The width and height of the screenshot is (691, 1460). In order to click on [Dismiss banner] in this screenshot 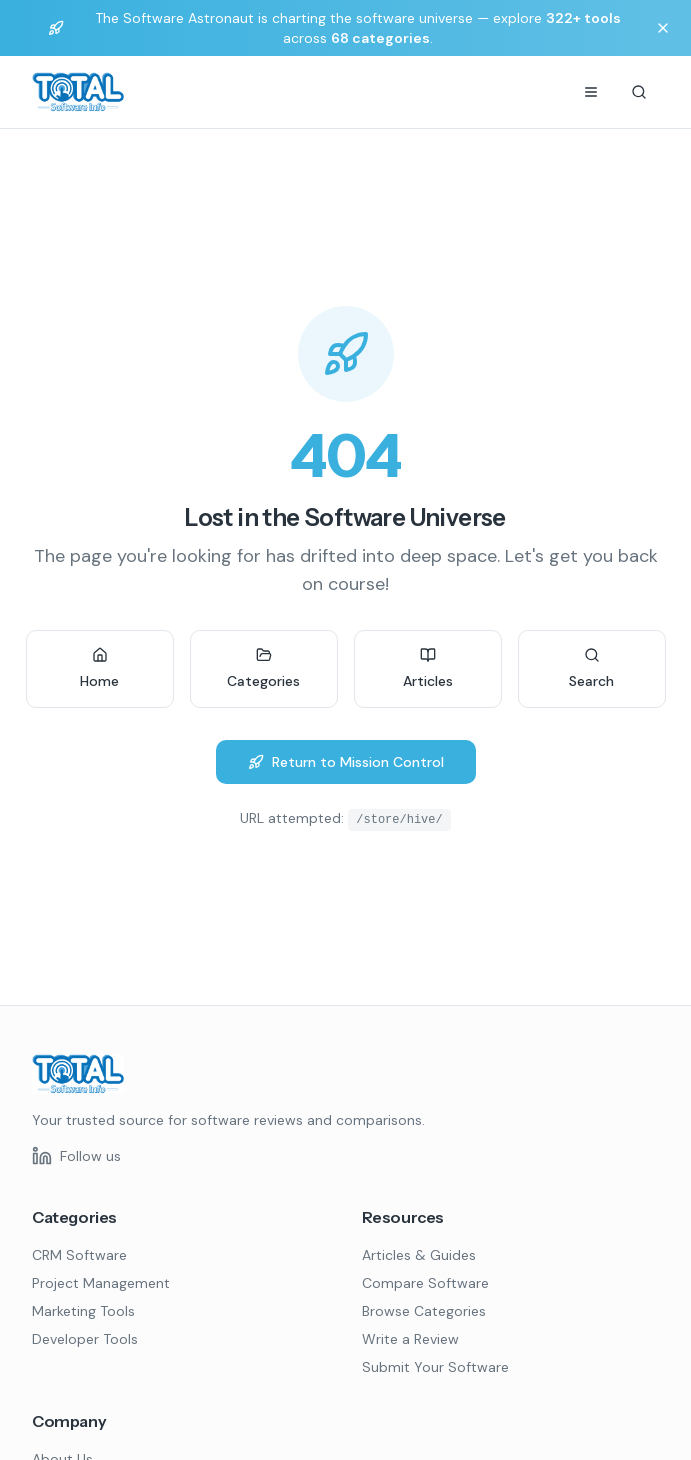, I will do `click(663, 28)`.